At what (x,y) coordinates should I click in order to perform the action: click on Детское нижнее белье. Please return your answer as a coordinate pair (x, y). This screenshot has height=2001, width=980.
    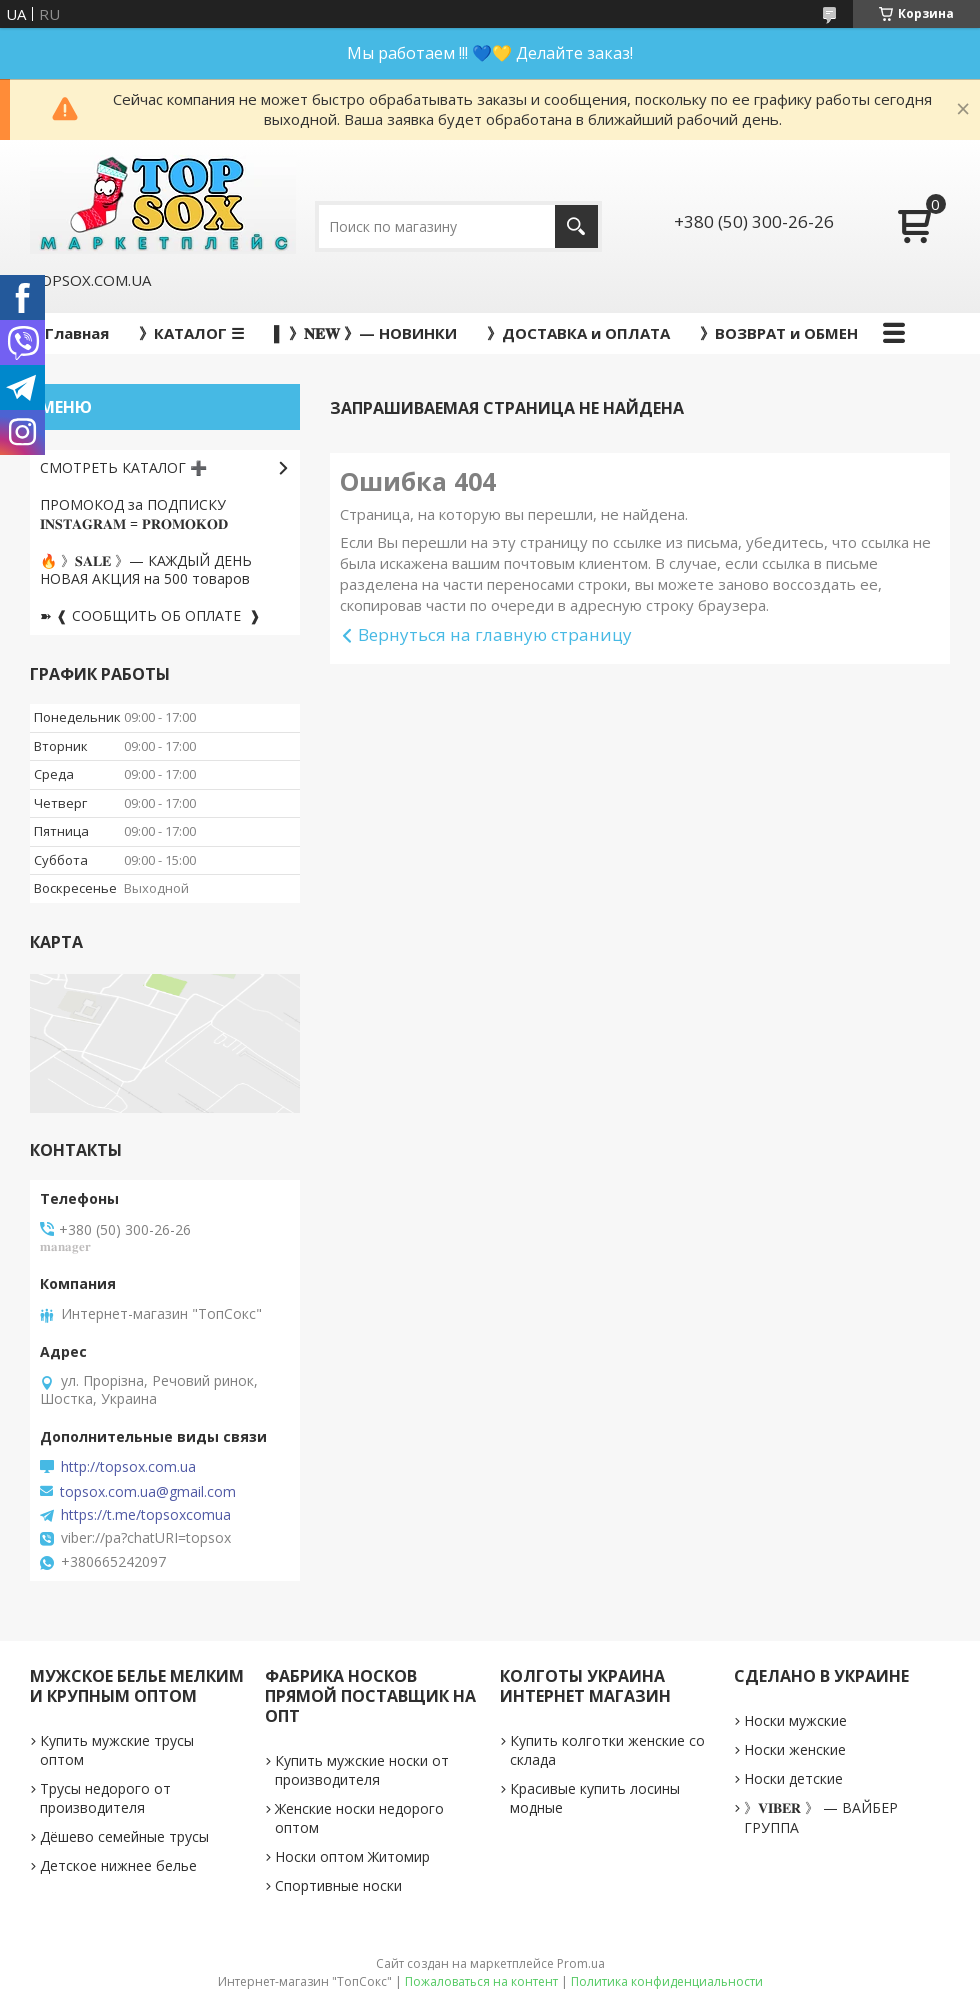
    Looking at the image, I should click on (118, 1865).